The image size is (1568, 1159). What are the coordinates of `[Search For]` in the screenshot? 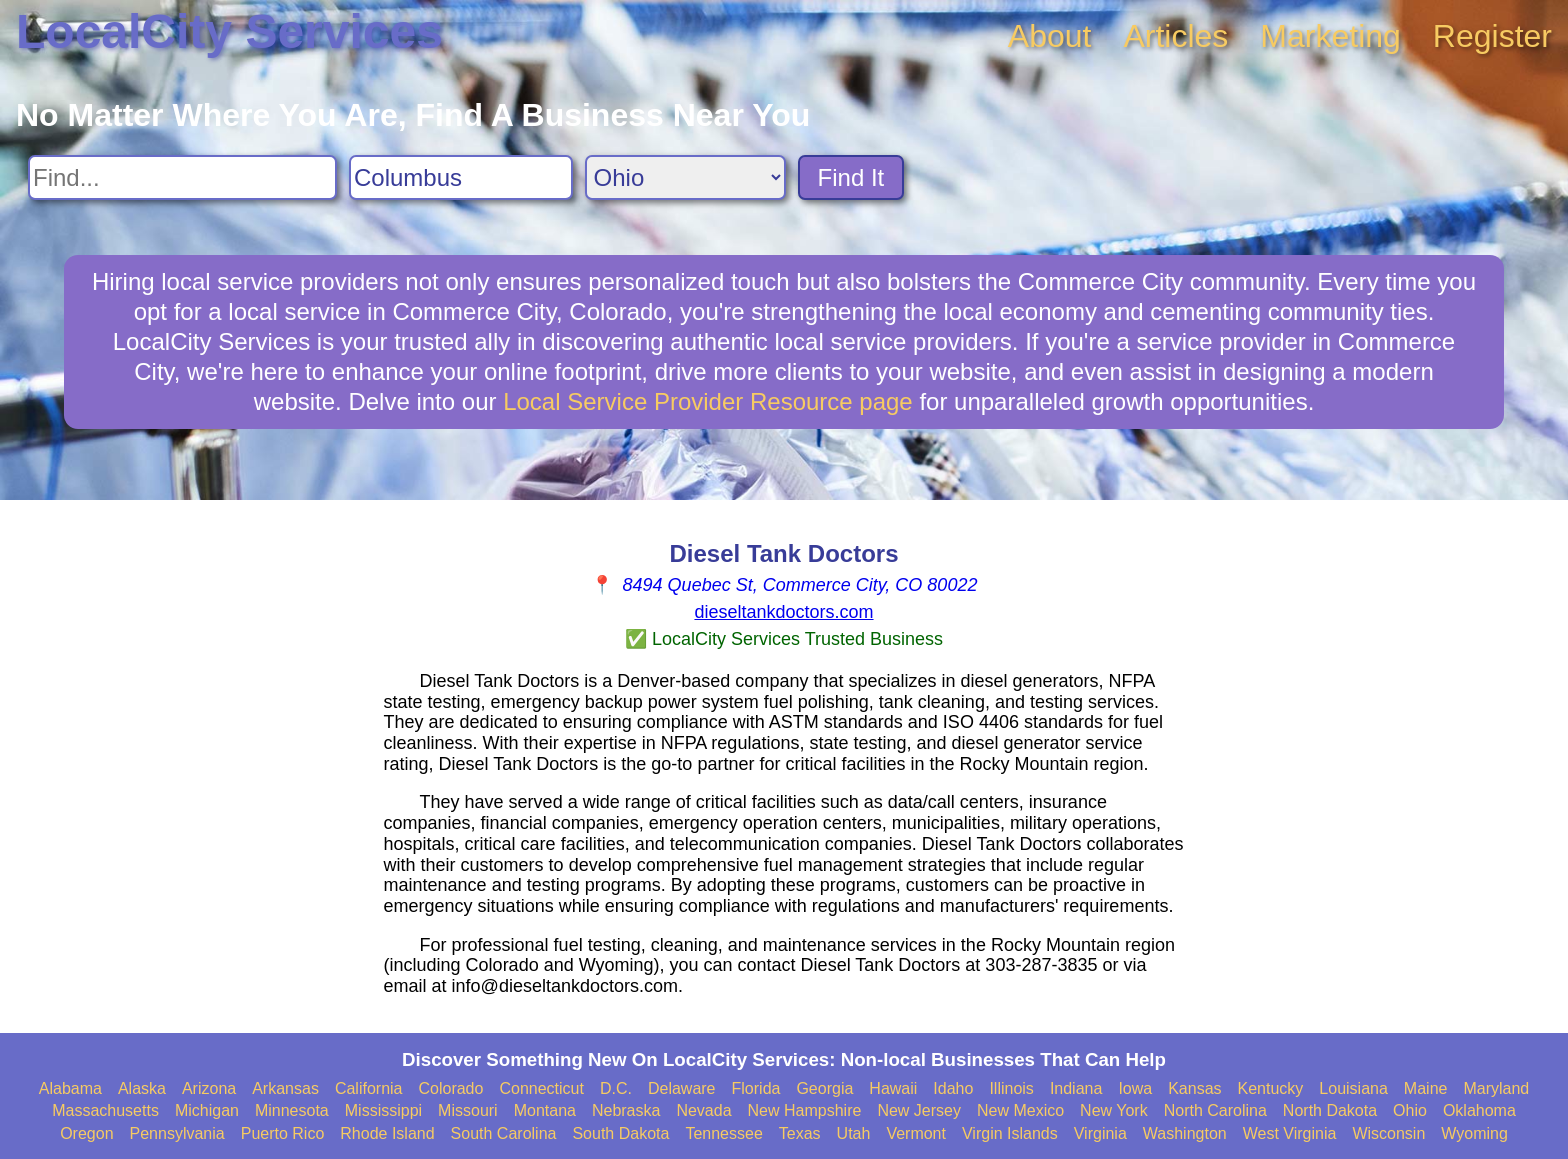 It's located at (182, 177).